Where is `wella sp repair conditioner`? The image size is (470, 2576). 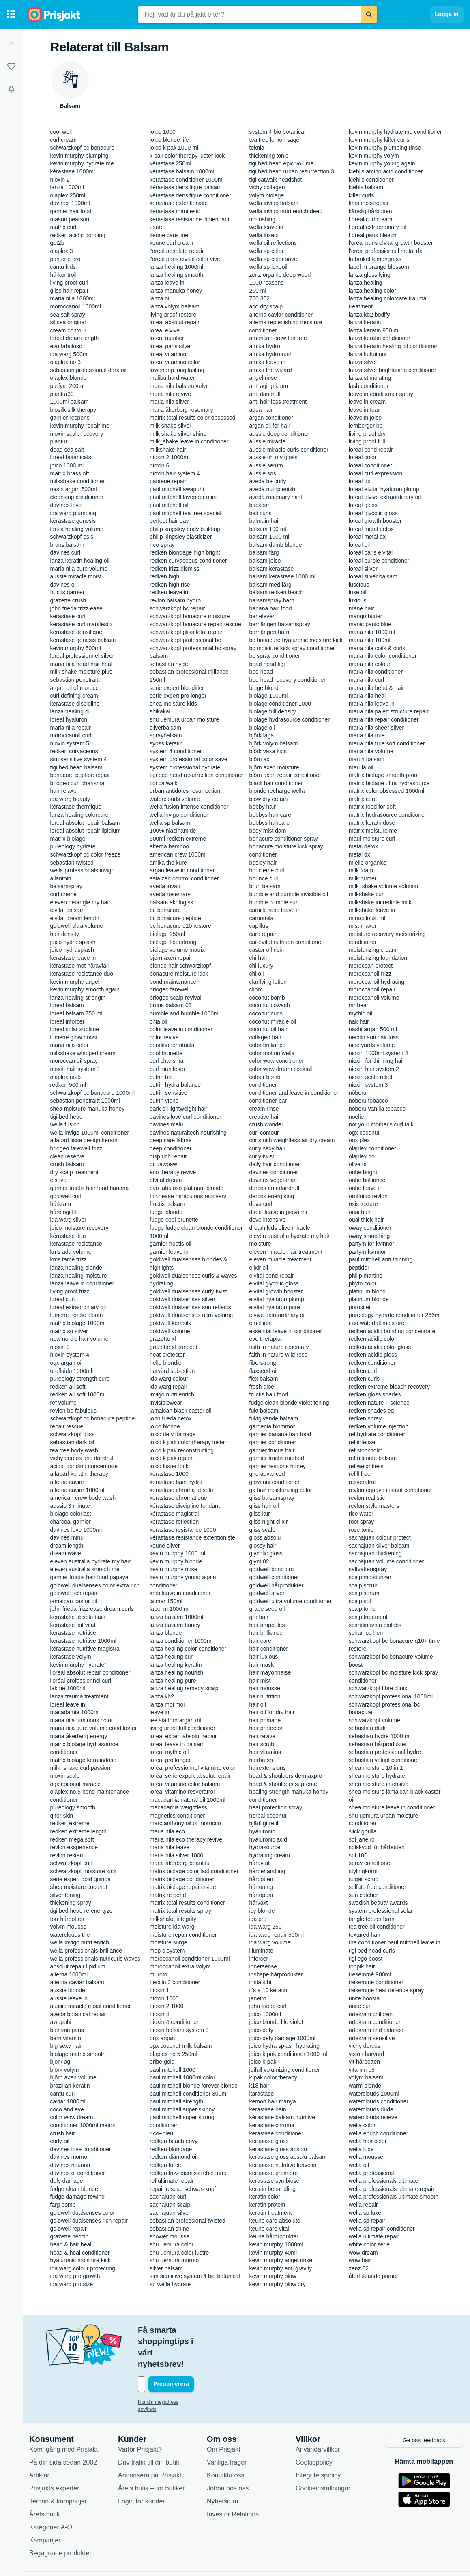
wella sp repair conditioner is located at coordinates (382, 2228).